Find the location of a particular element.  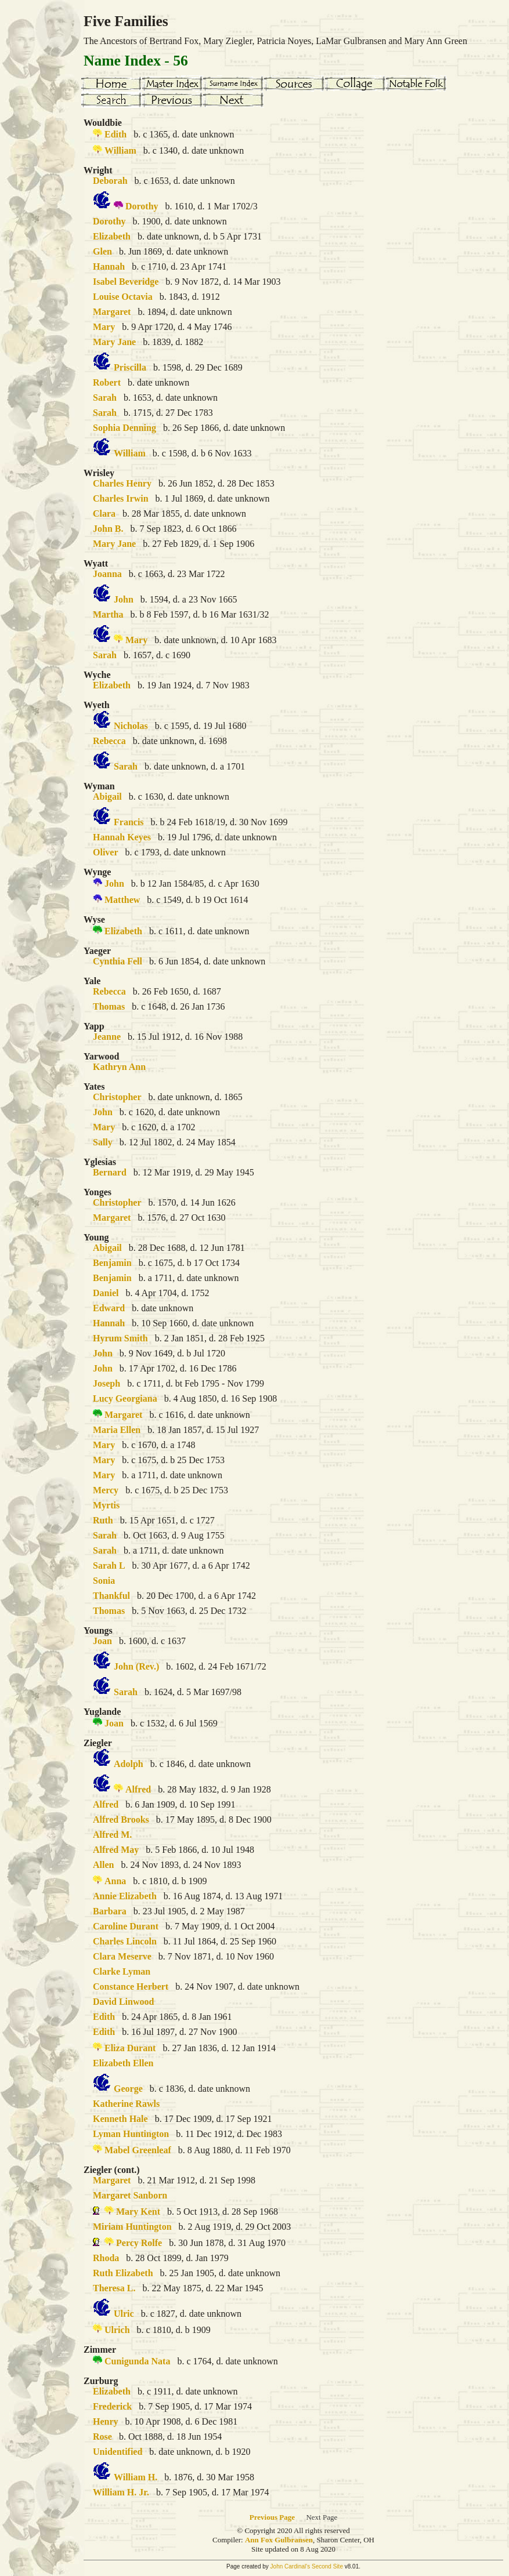

Nicholas is located at coordinates (131, 726).